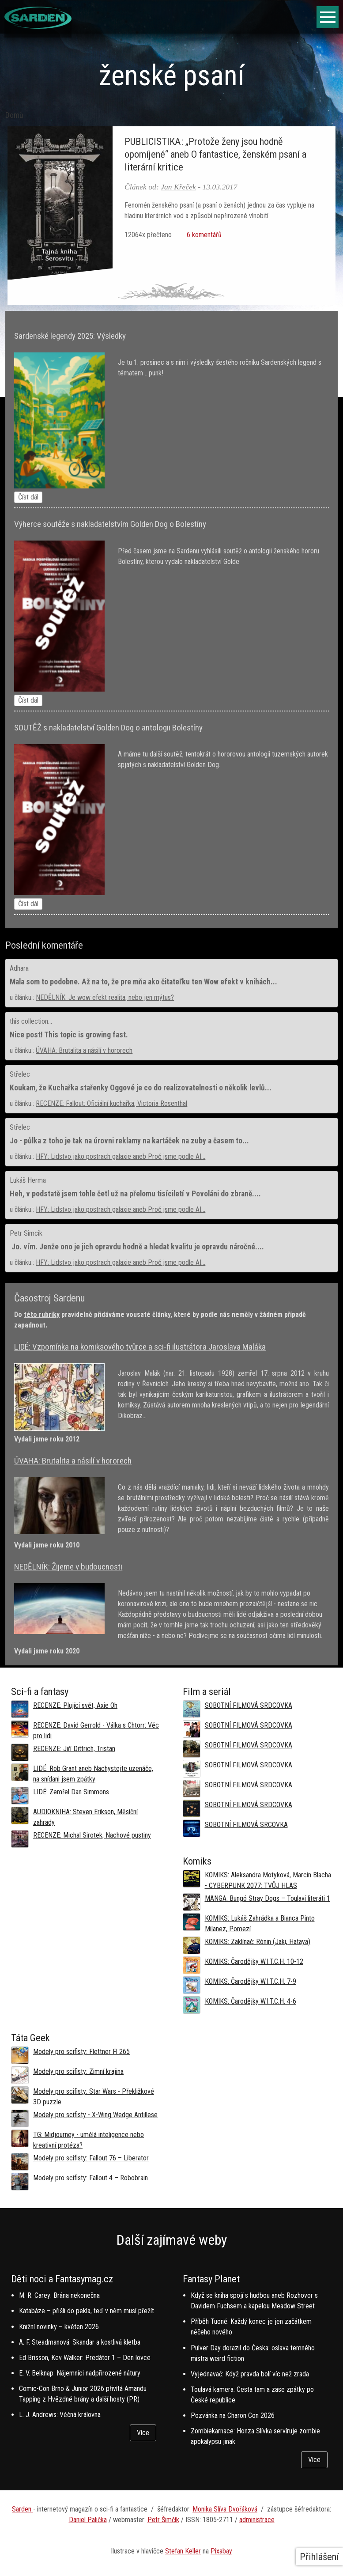 Image resolution: width=343 pixels, height=2576 pixels. Describe the element at coordinates (143, 2432) in the screenshot. I see `Více` at that location.